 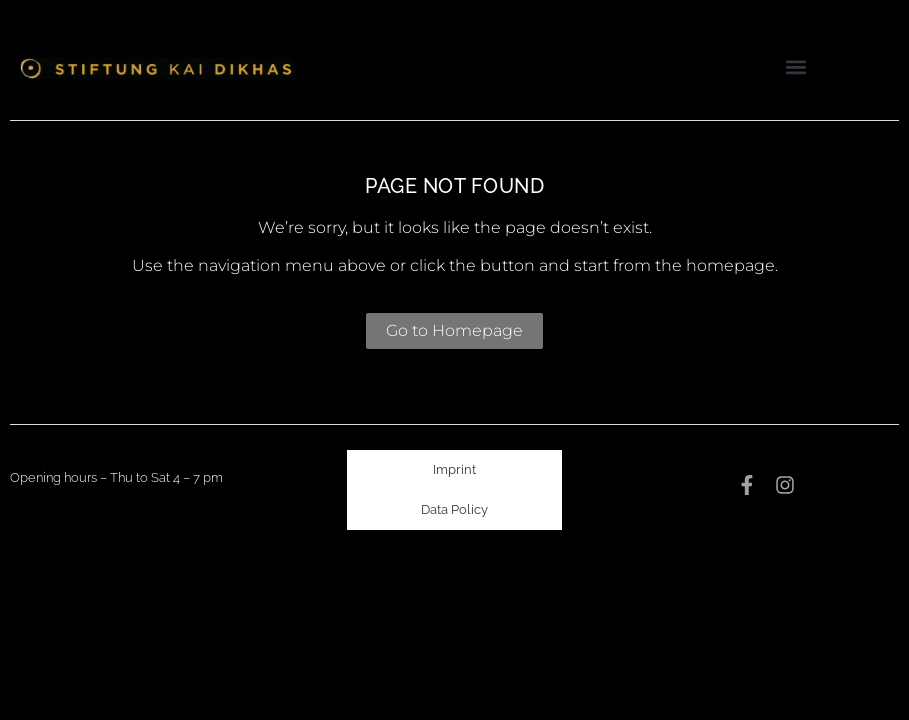 What do you see at coordinates (796, 66) in the screenshot?
I see `[button]` at bounding box center [796, 66].